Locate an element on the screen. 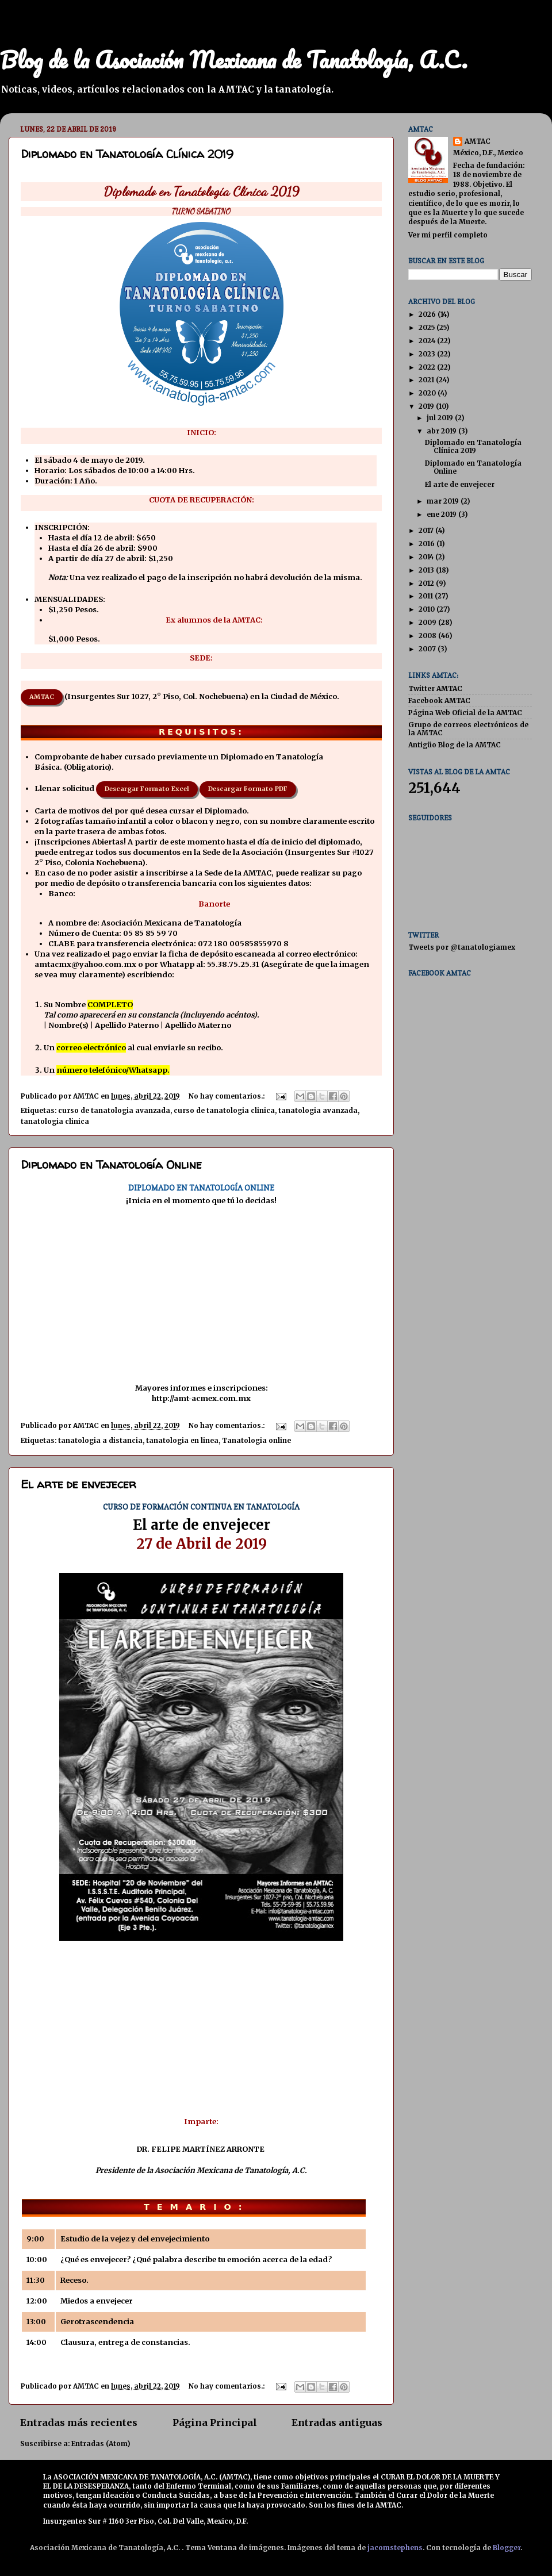  AMTAC is located at coordinates (41, 697).